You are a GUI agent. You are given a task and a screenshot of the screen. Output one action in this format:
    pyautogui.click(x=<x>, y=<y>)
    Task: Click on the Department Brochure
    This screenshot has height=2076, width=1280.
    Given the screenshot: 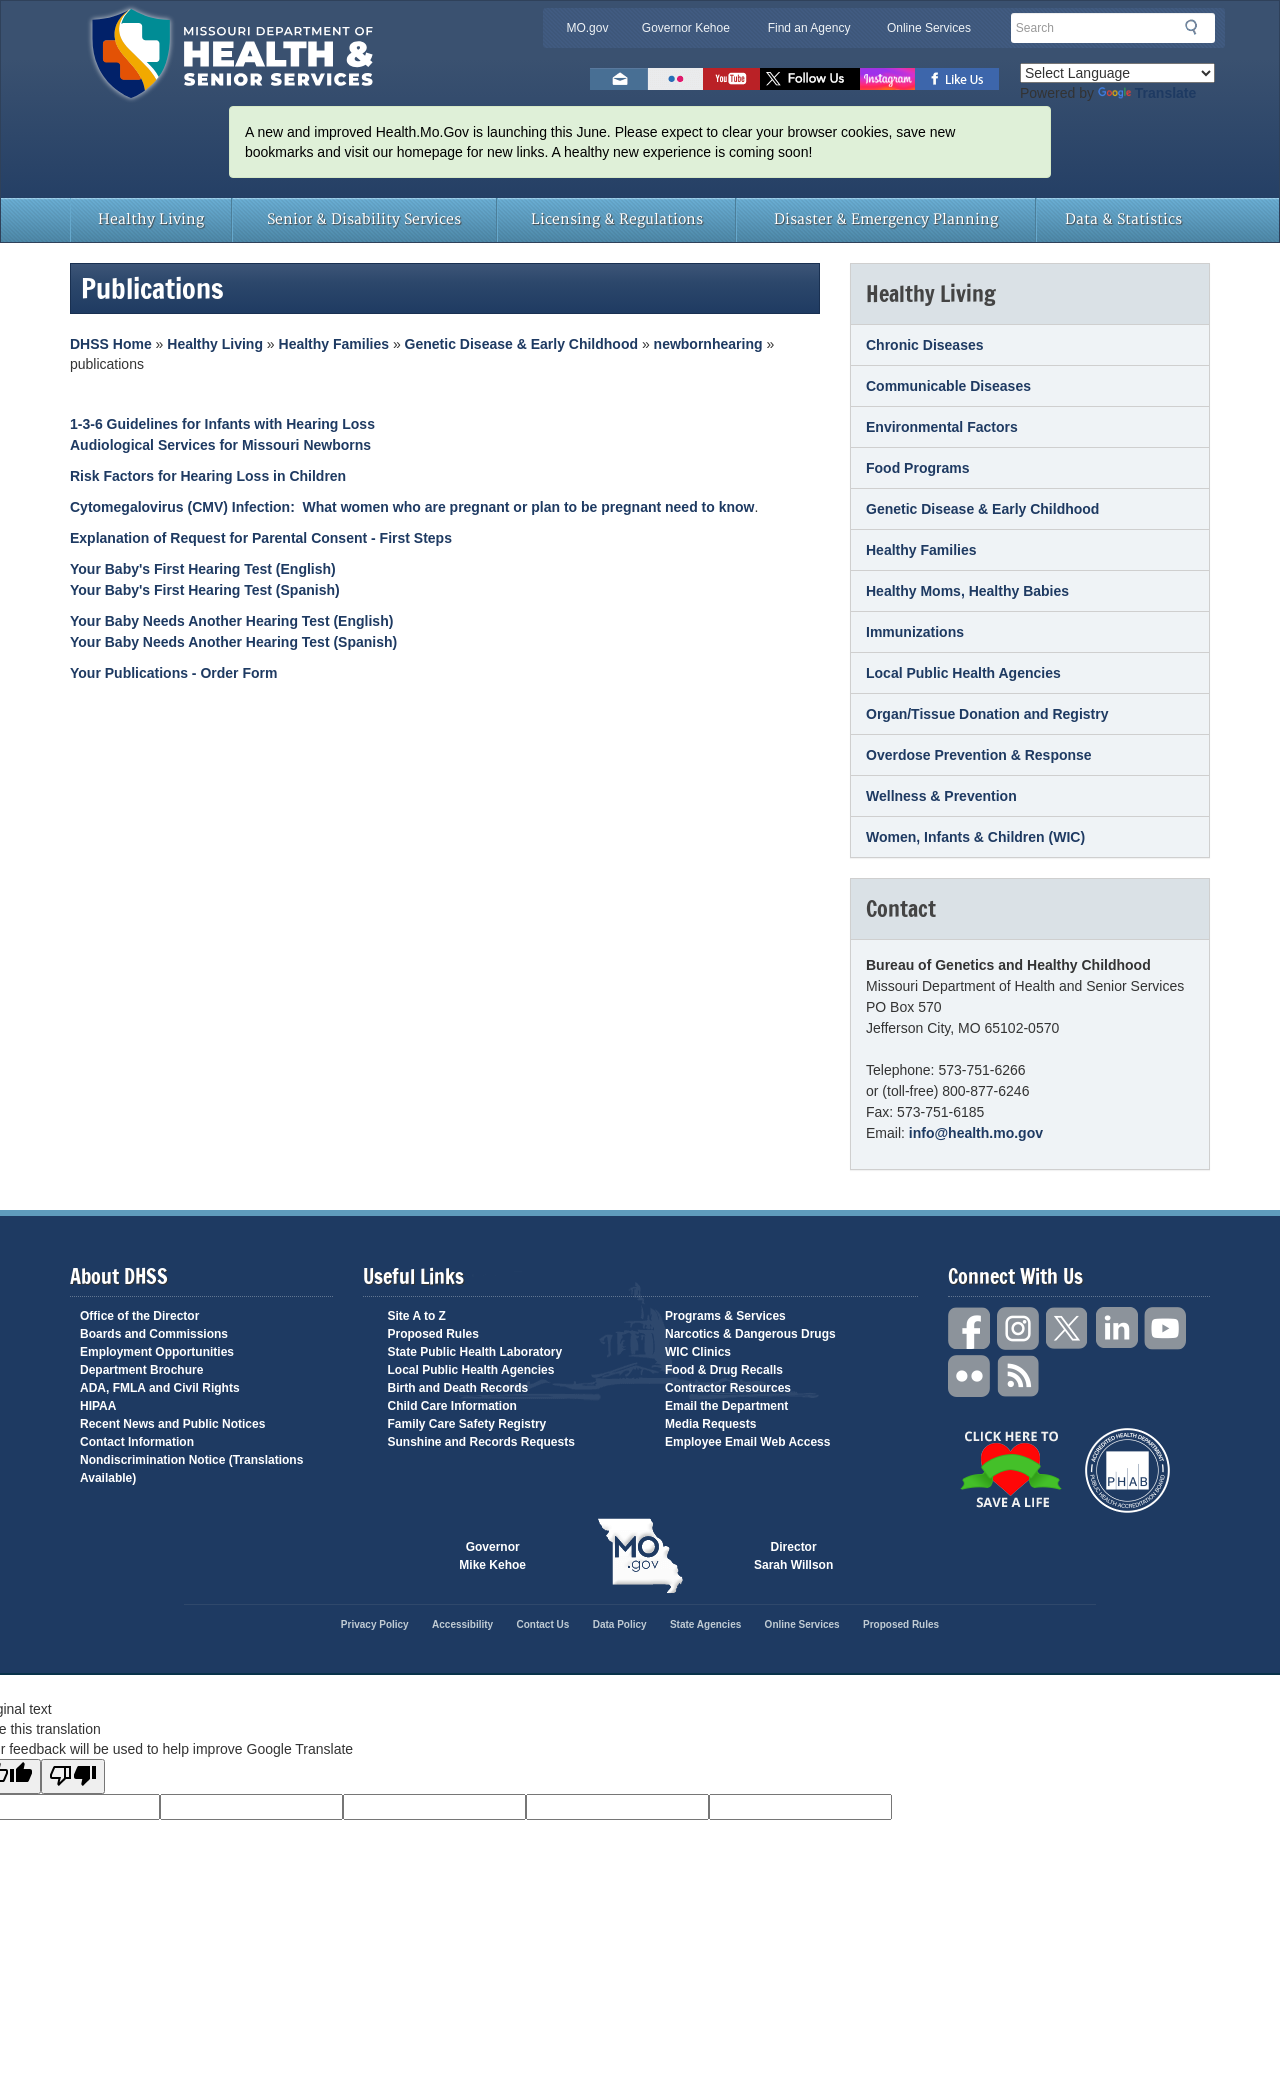 What is the action you would take?
    pyautogui.click(x=141, y=1370)
    